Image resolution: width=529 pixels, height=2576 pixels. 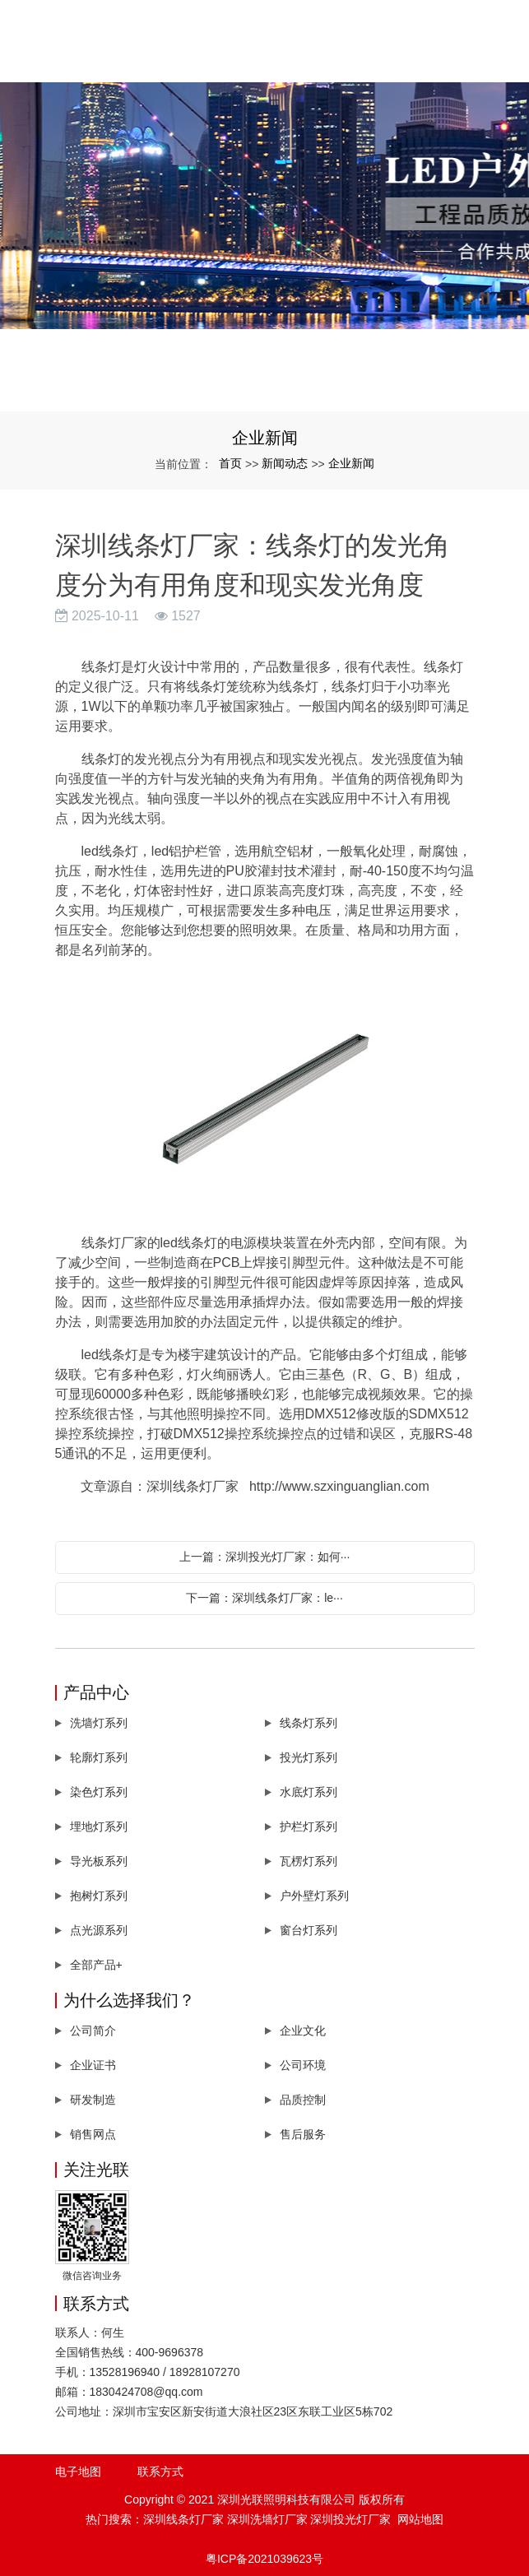 I want to click on 水底灯系列, so click(x=308, y=1792).